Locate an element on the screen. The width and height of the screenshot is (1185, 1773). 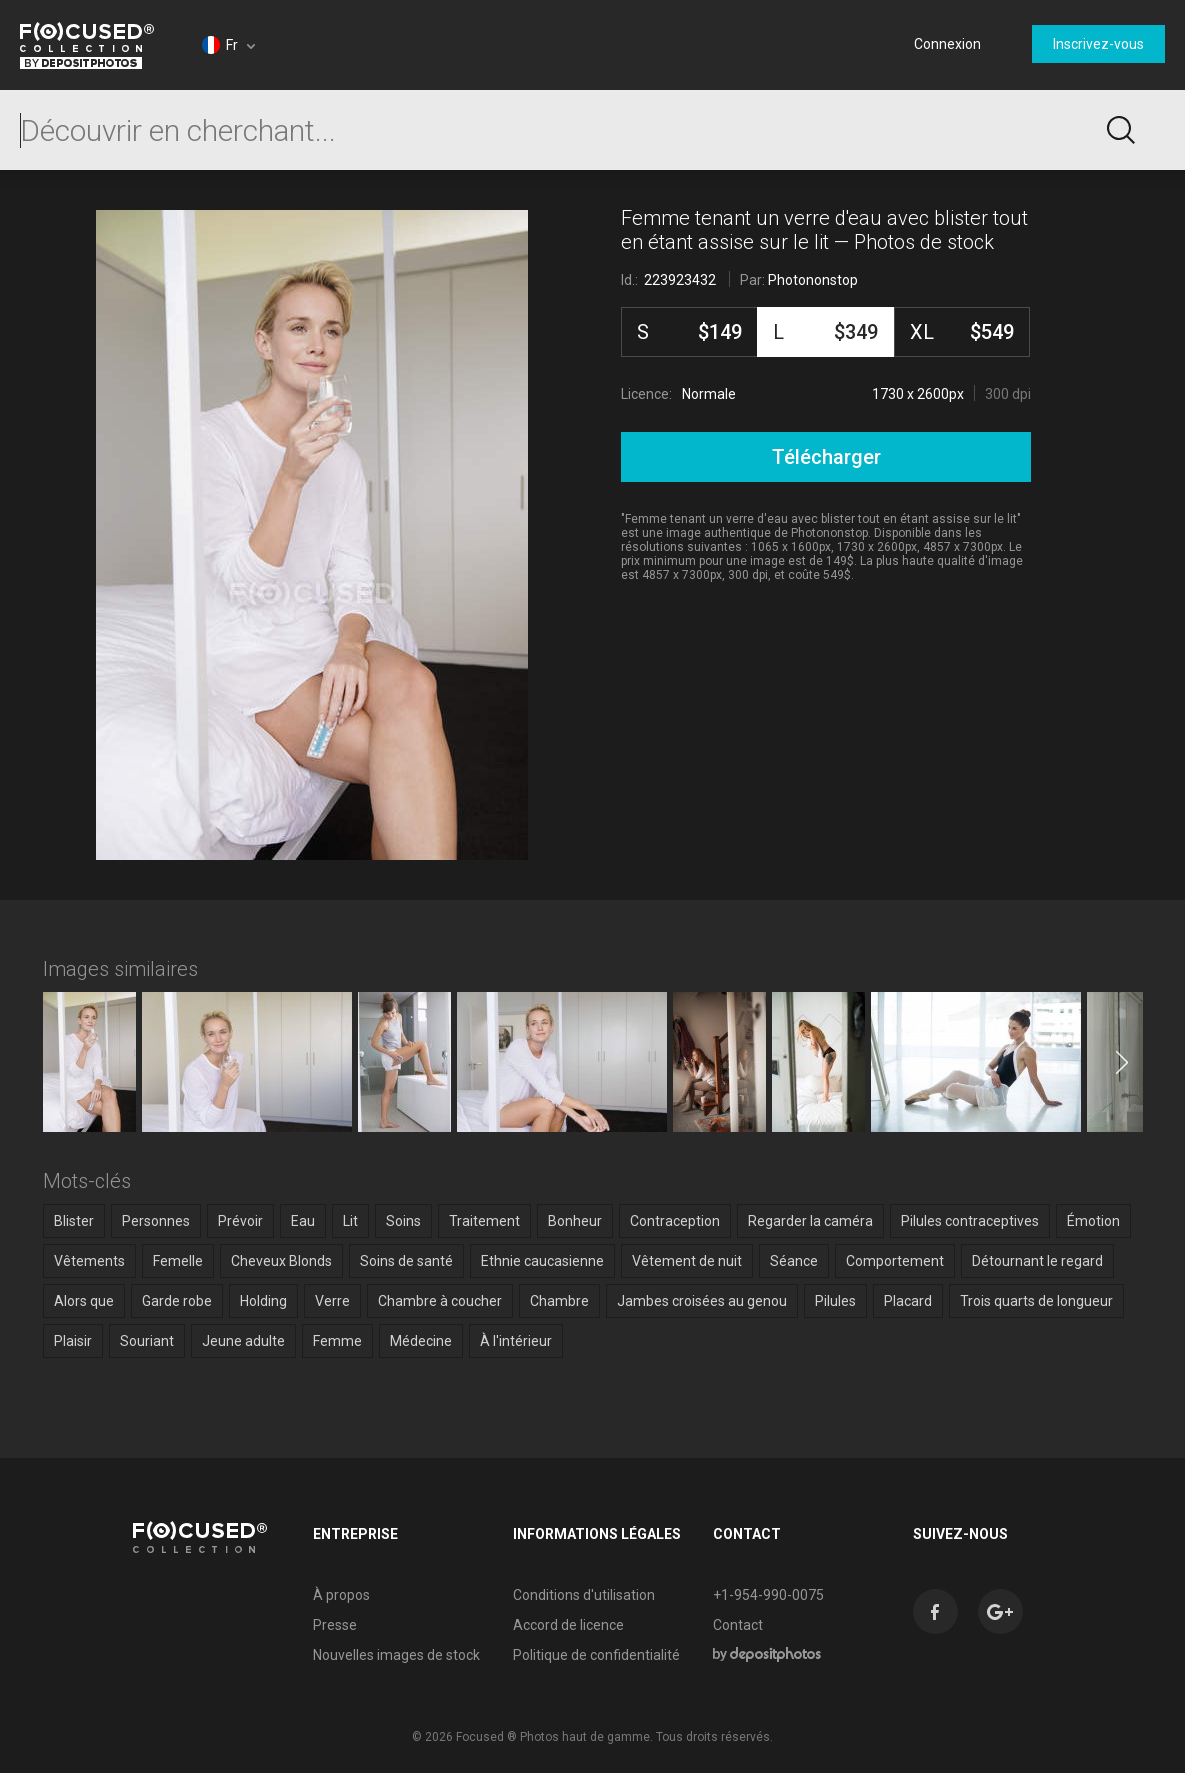
Traitement is located at coordinates (484, 1221).